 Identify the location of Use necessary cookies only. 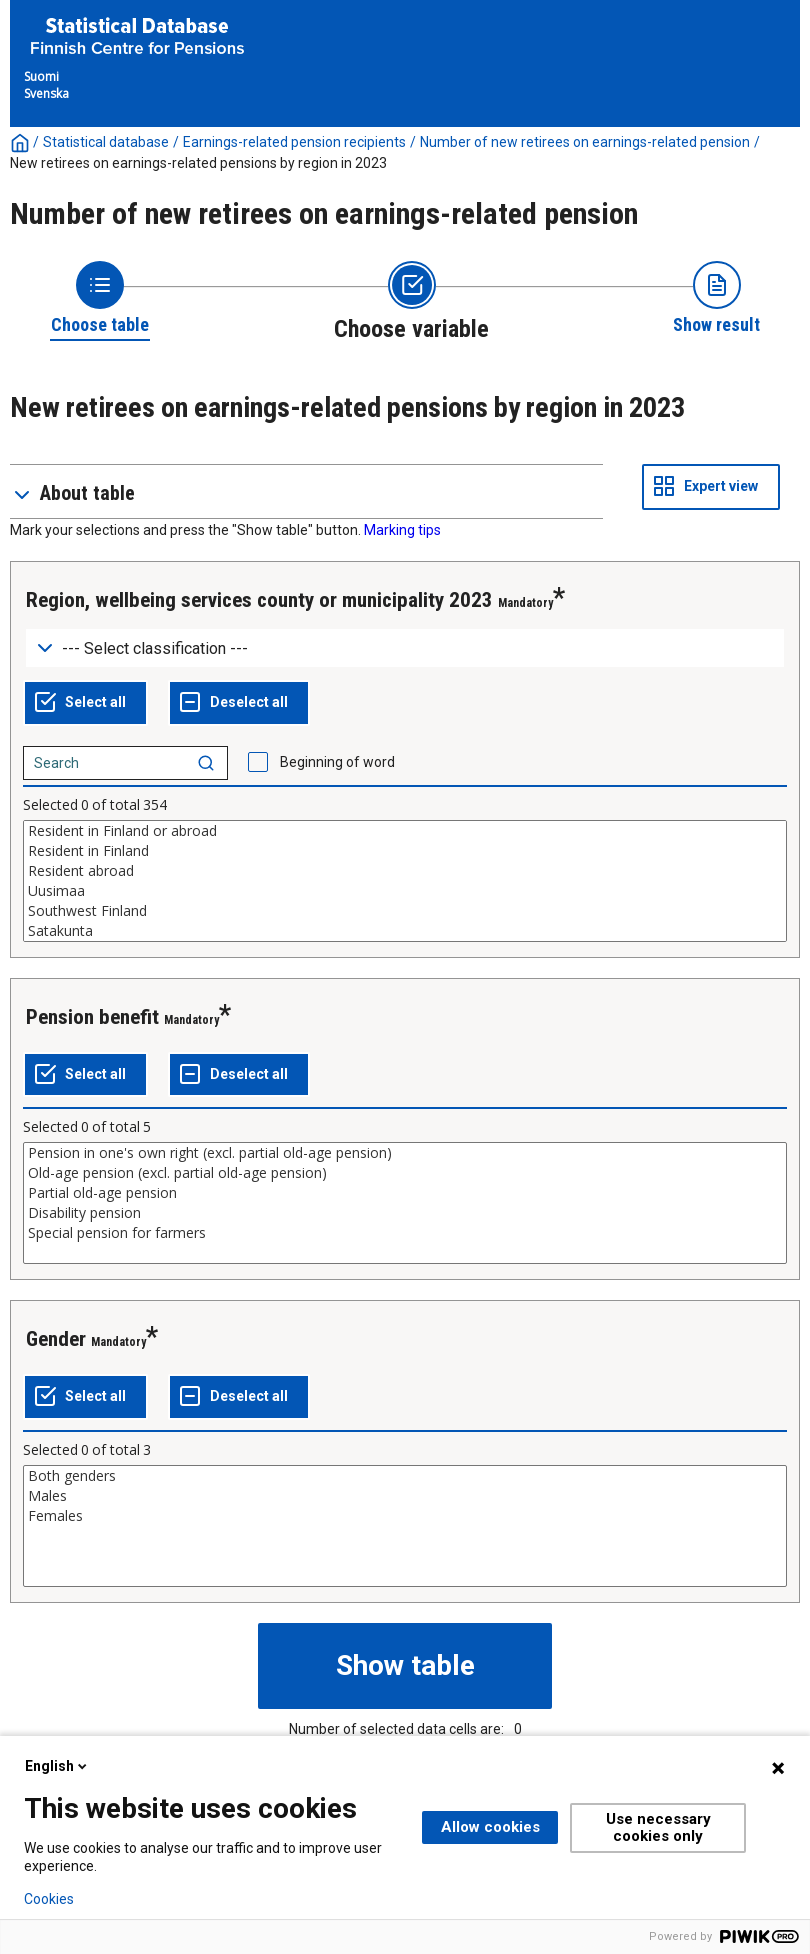
(658, 1827).